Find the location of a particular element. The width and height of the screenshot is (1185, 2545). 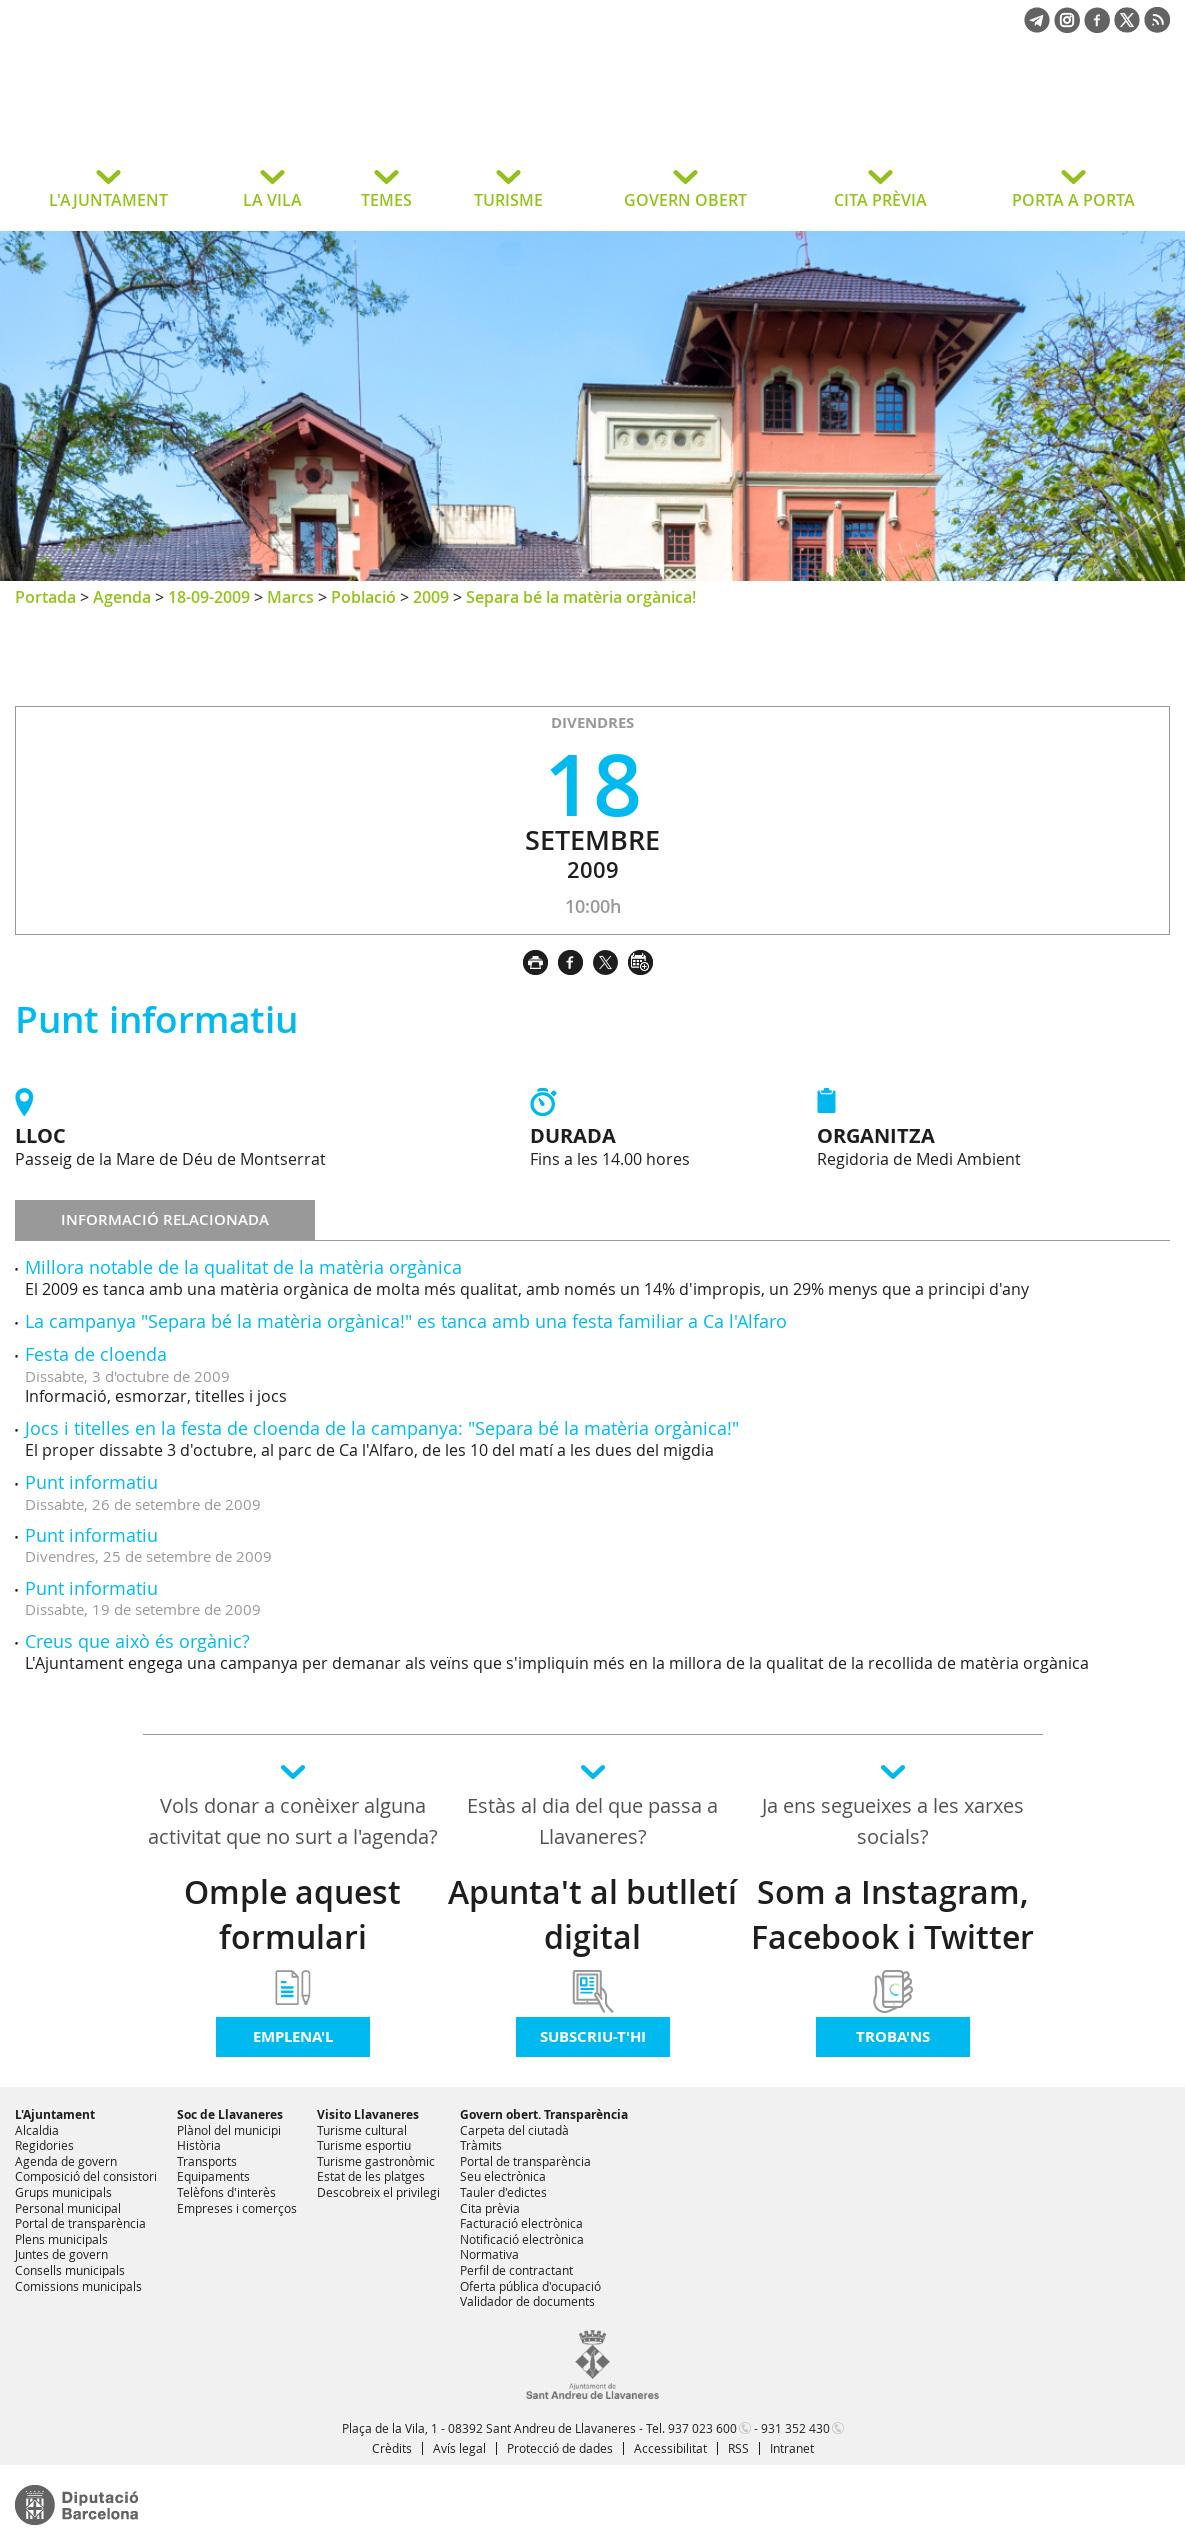

Notificació electrònica is located at coordinates (522, 2239).